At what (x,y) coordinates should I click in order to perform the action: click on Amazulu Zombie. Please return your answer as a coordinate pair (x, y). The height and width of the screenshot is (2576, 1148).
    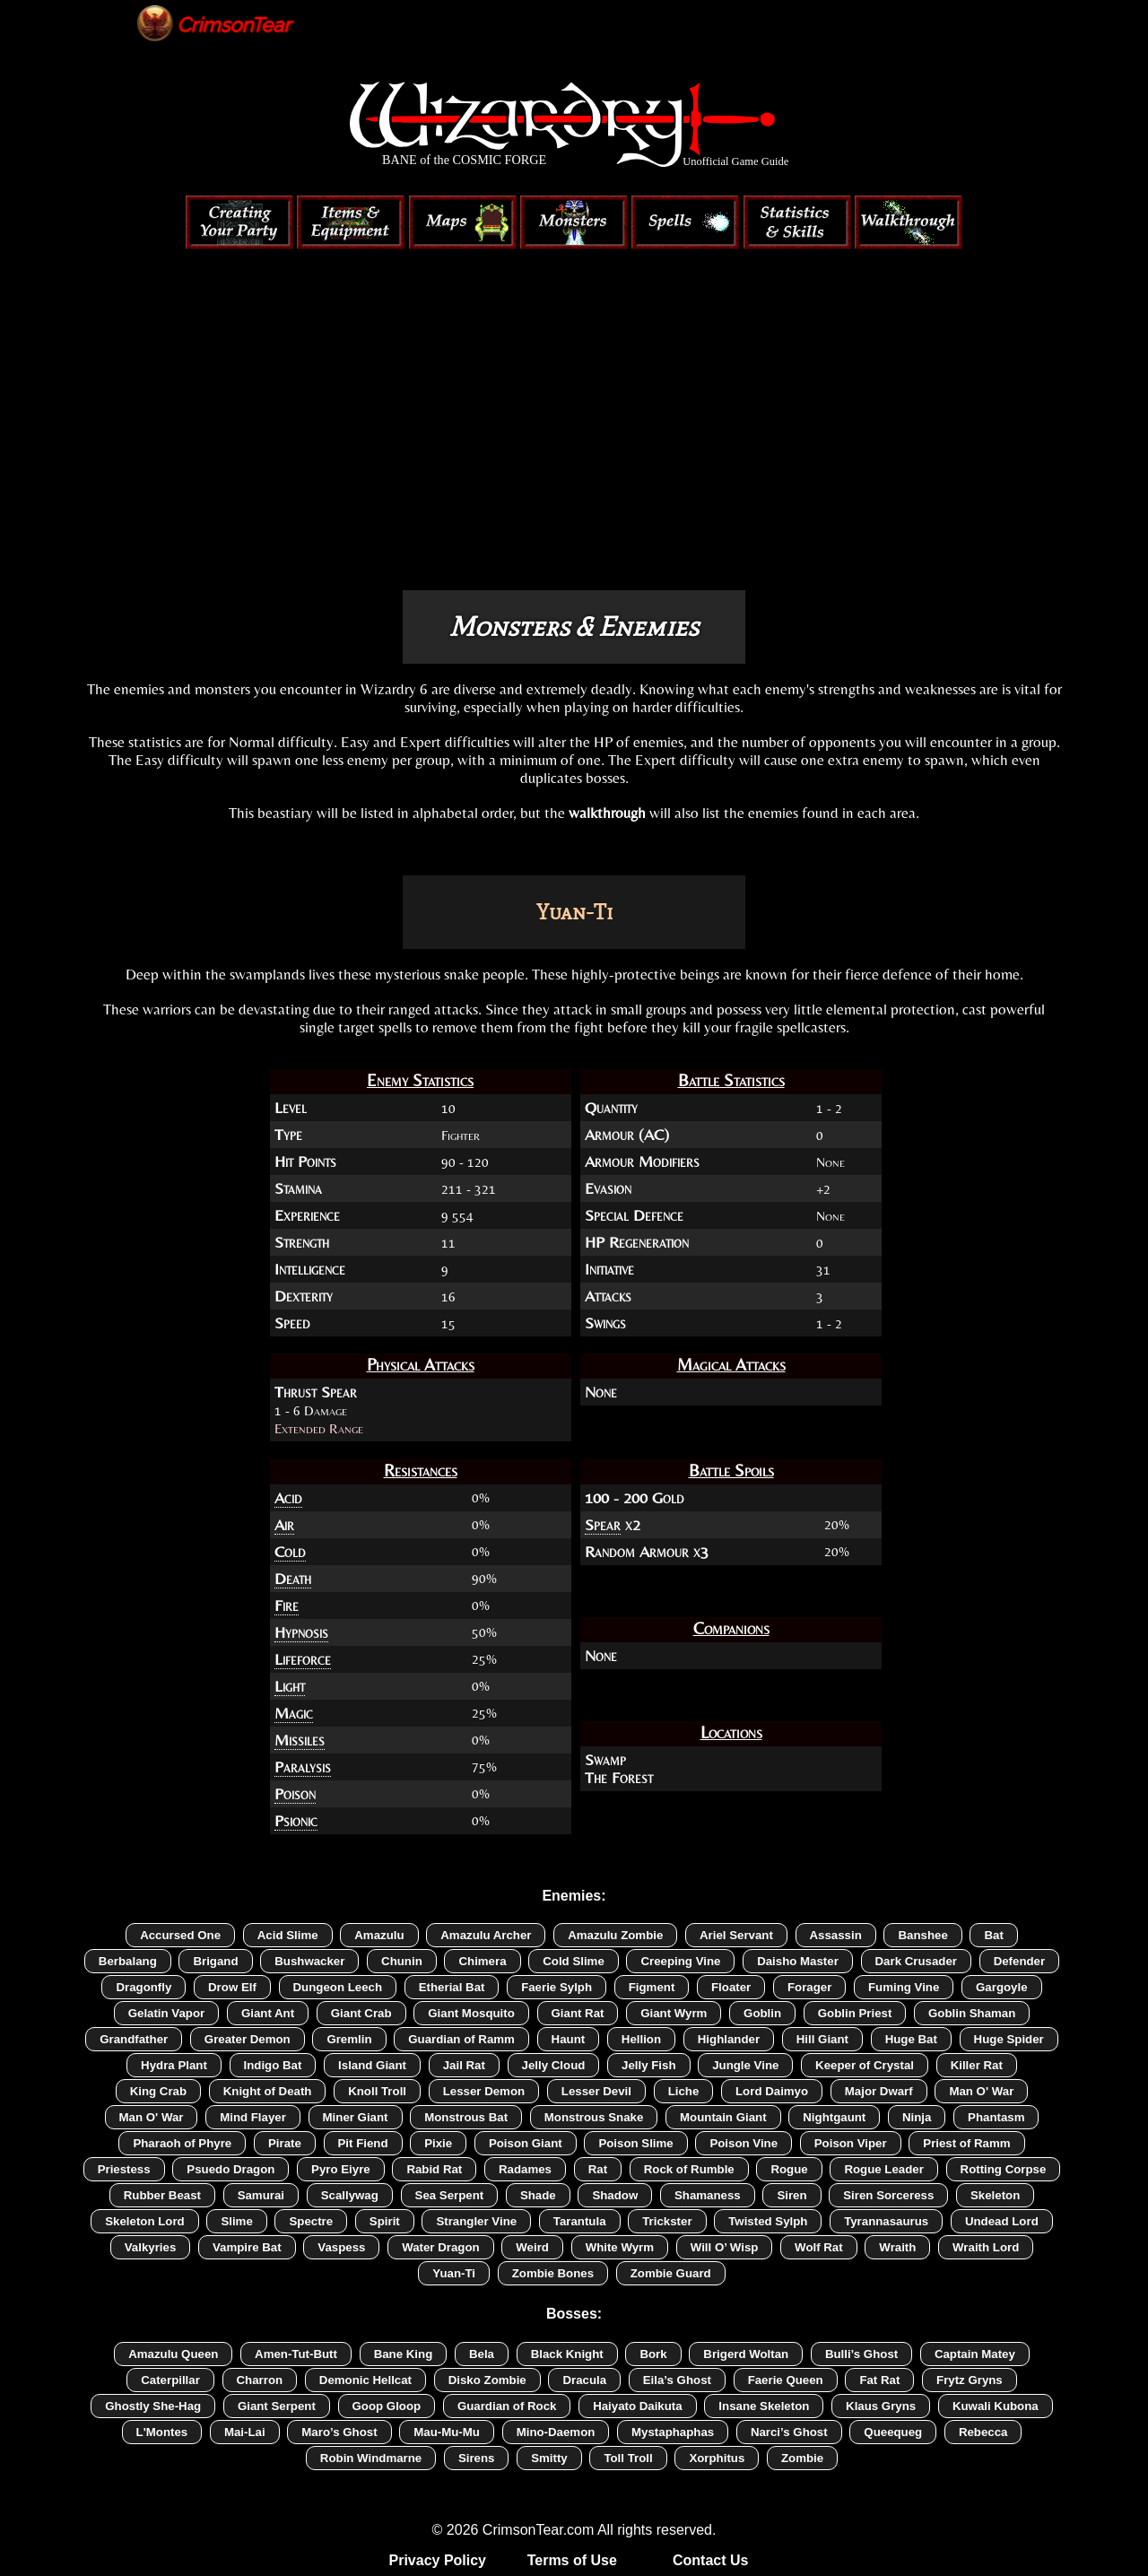
    Looking at the image, I should click on (615, 1935).